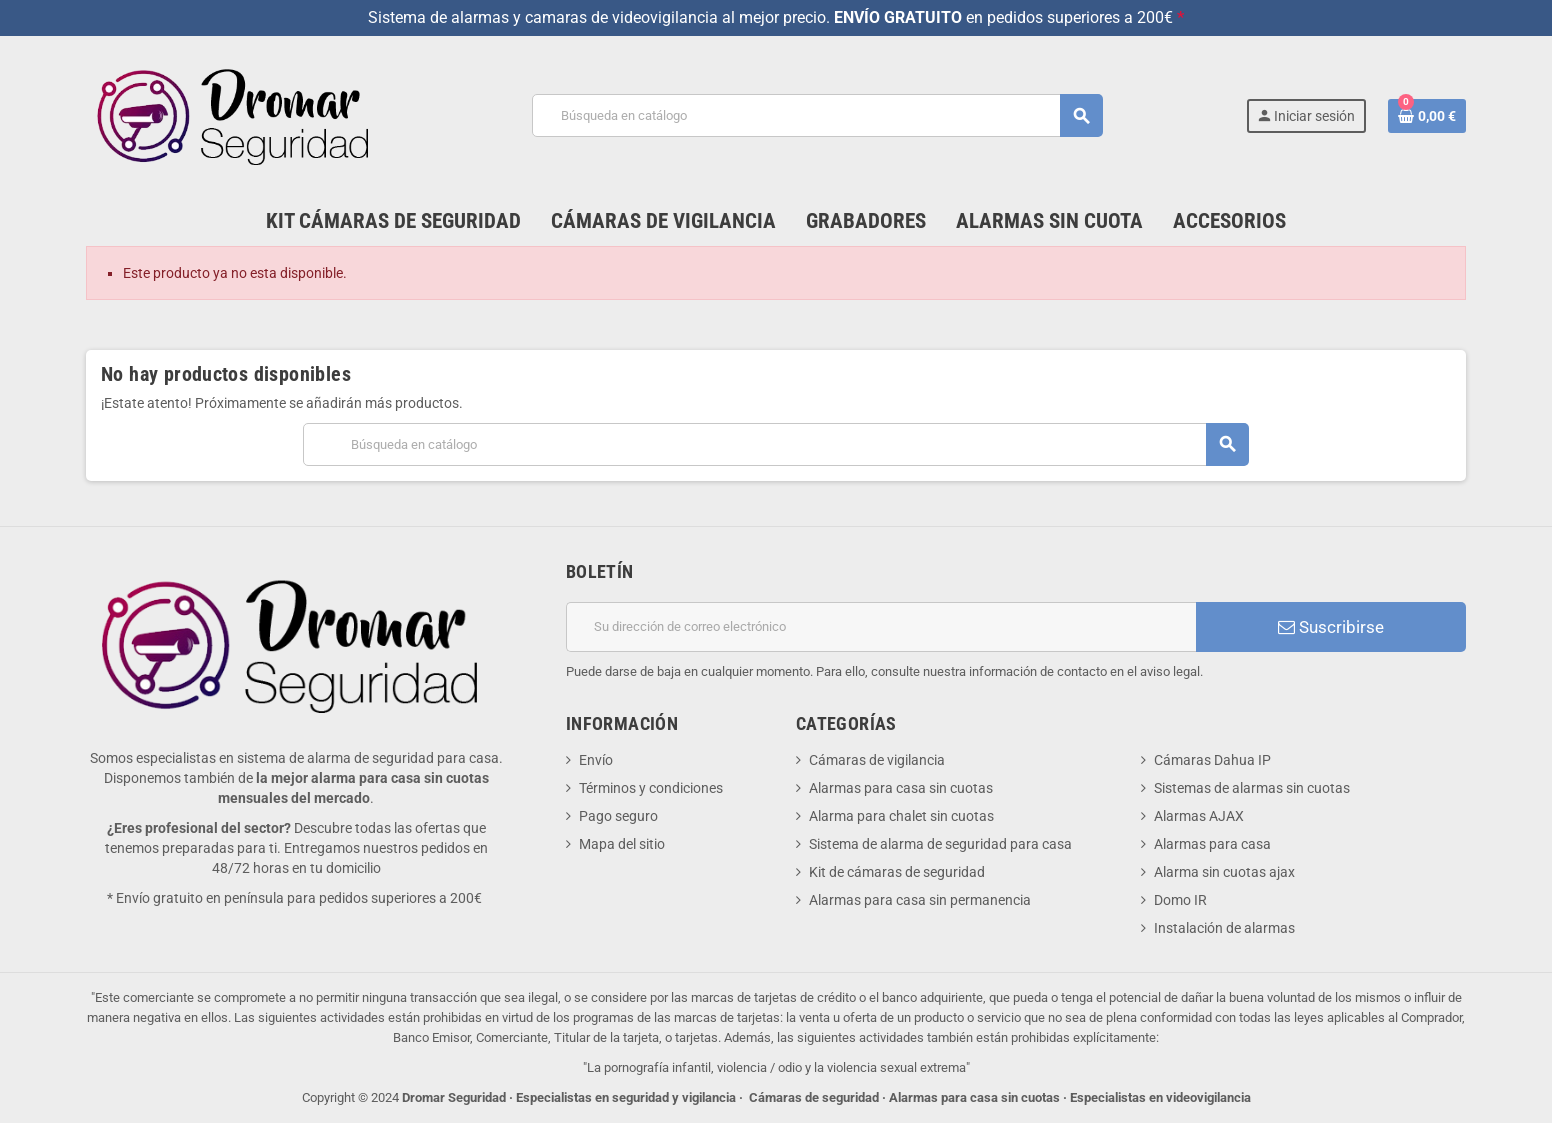 The height and width of the screenshot is (1123, 1552). What do you see at coordinates (618, 816) in the screenshot?
I see `Pago seguro` at bounding box center [618, 816].